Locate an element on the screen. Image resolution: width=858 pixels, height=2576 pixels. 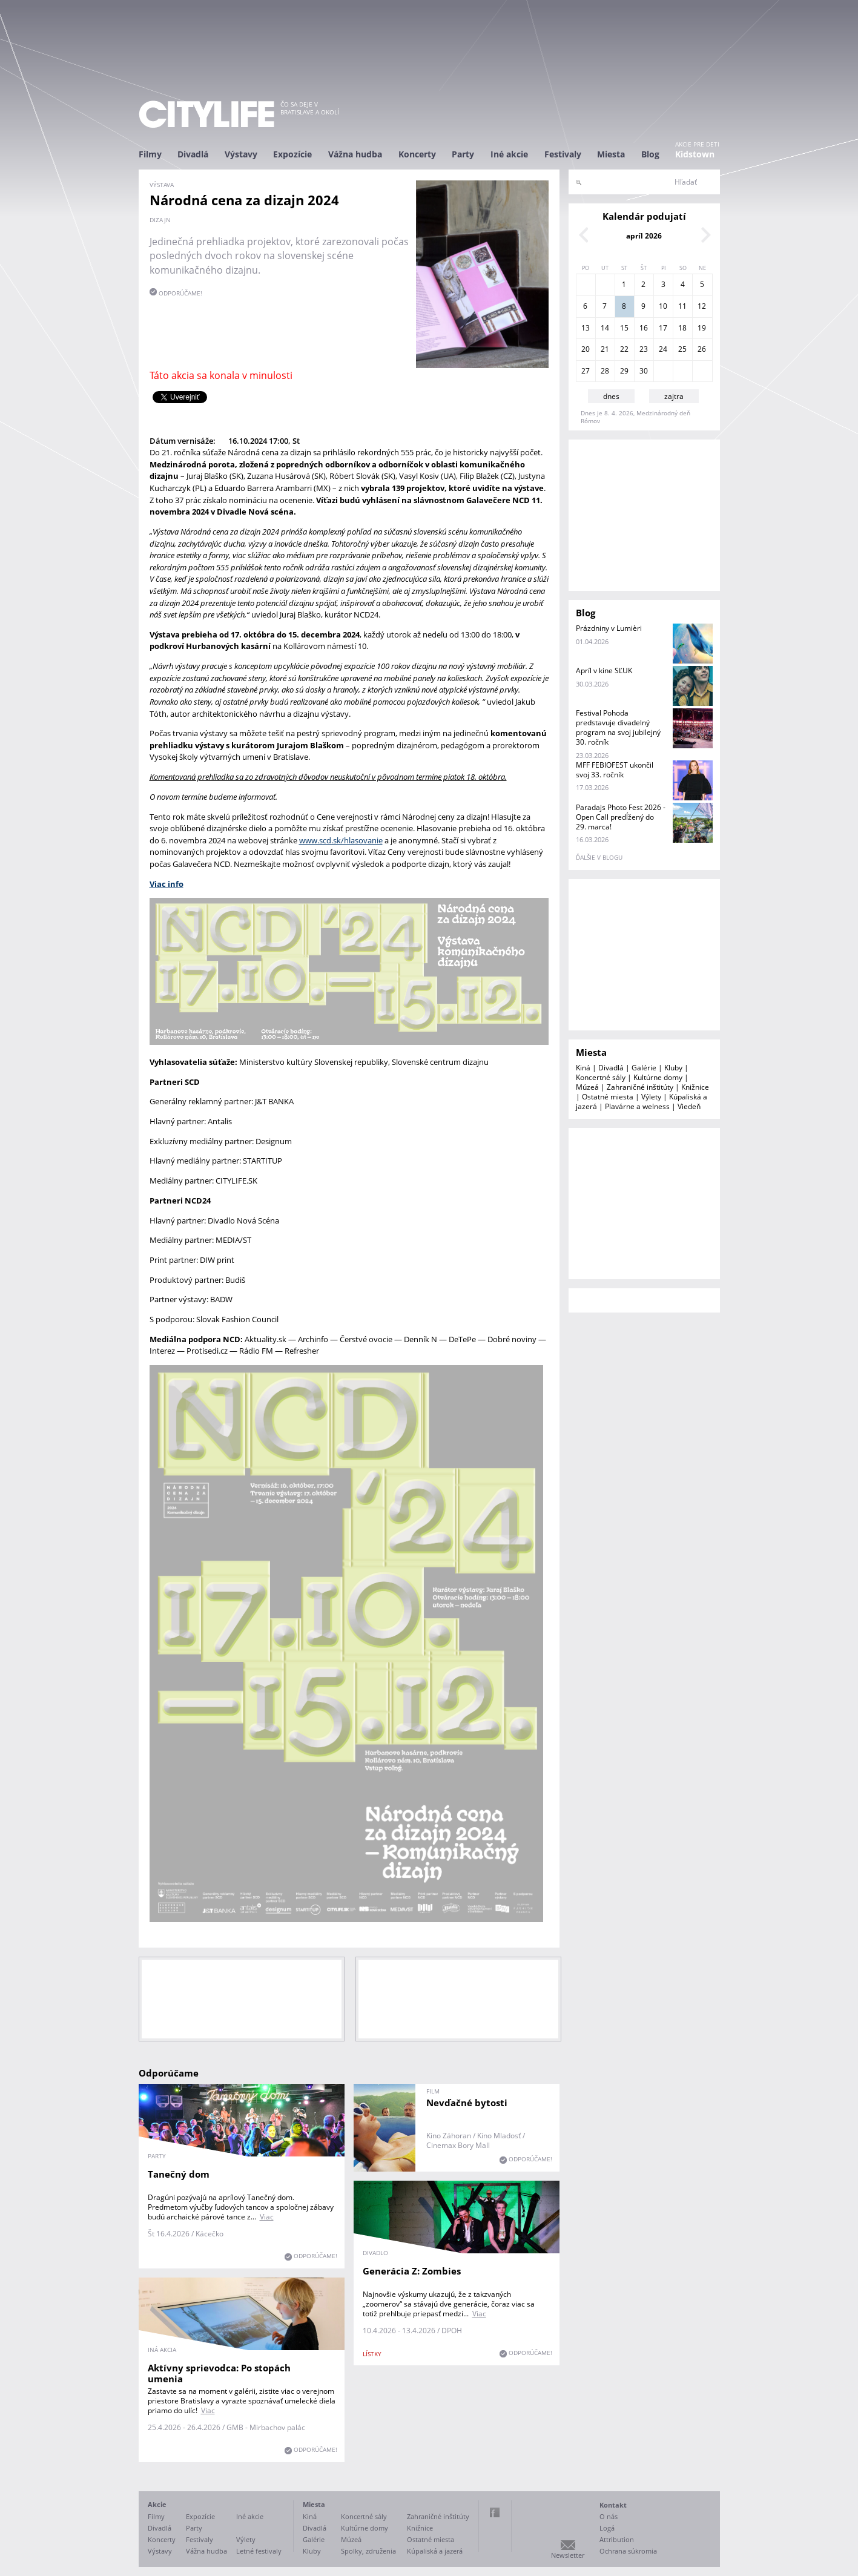
Filmy is located at coordinates (150, 154).